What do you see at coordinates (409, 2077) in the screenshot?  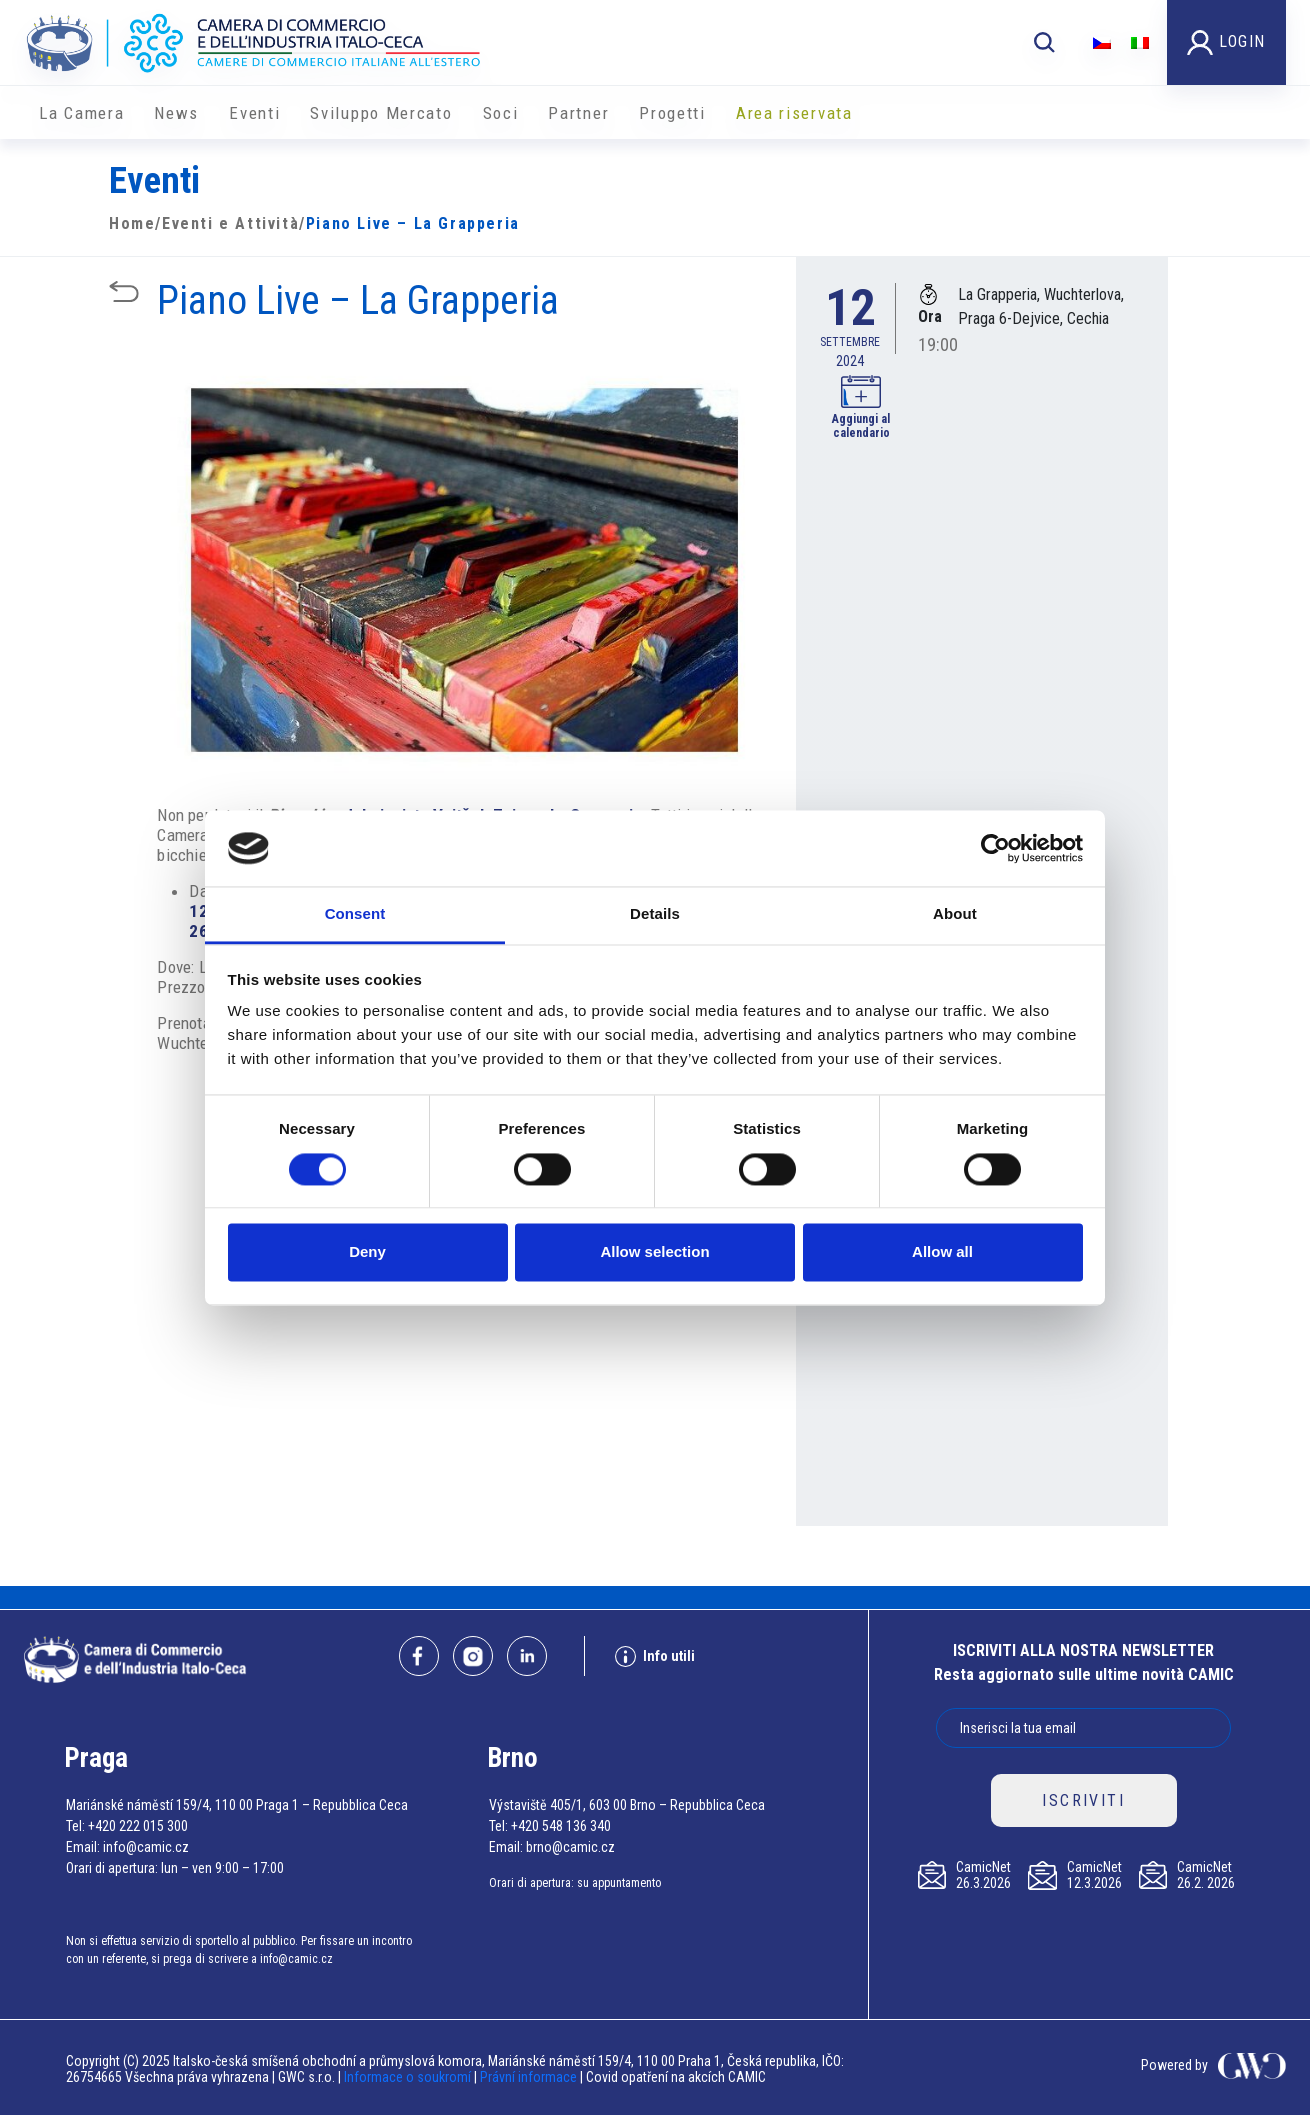 I see `Informace o soukromí` at bounding box center [409, 2077].